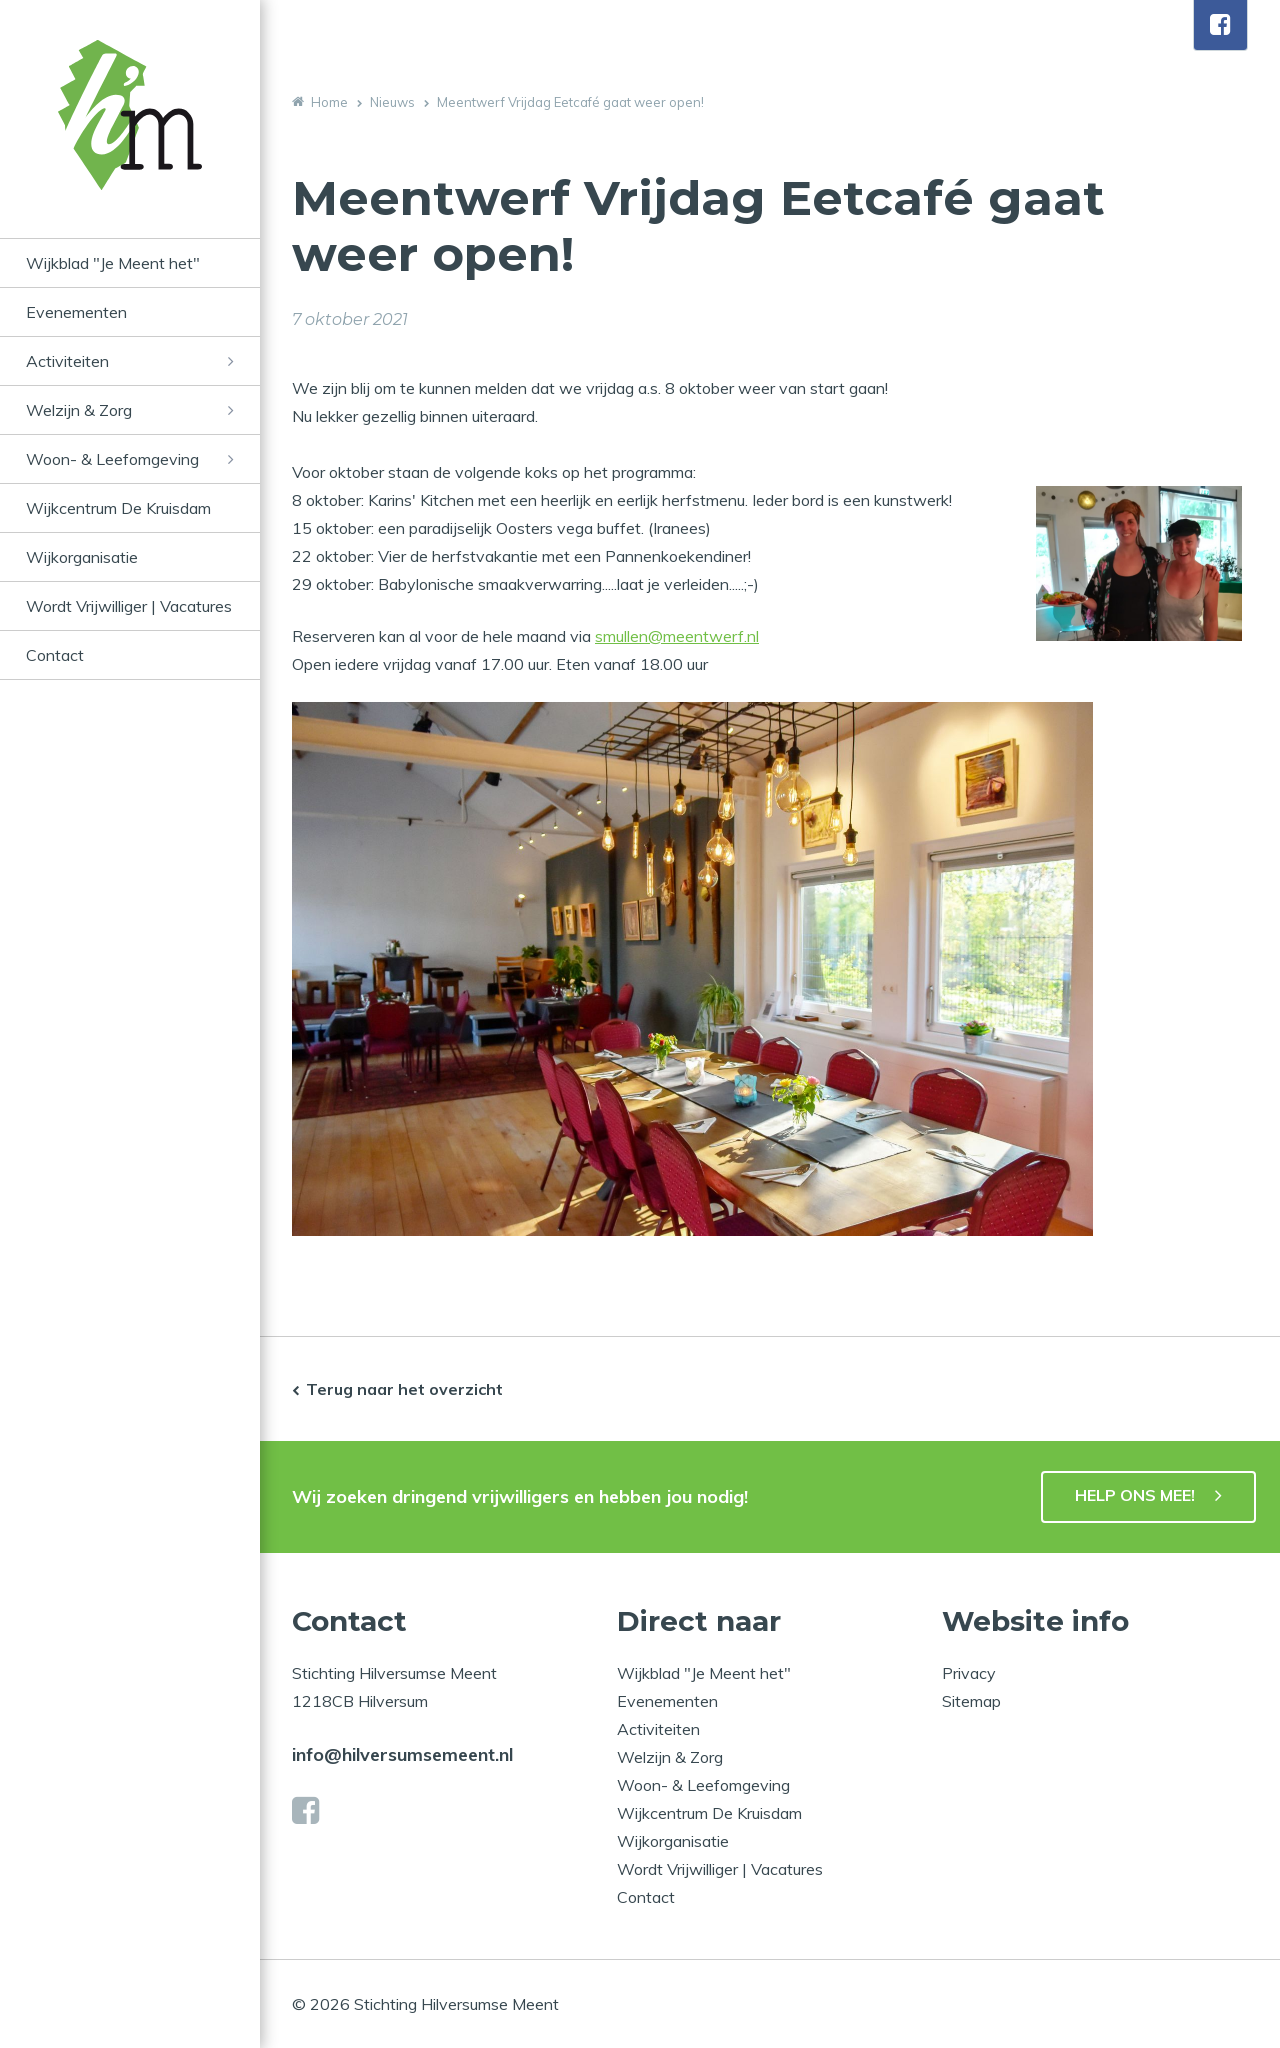  Describe the element at coordinates (118, 508) in the screenshot. I see `Wijkcentrum De Kruisdam` at that location.